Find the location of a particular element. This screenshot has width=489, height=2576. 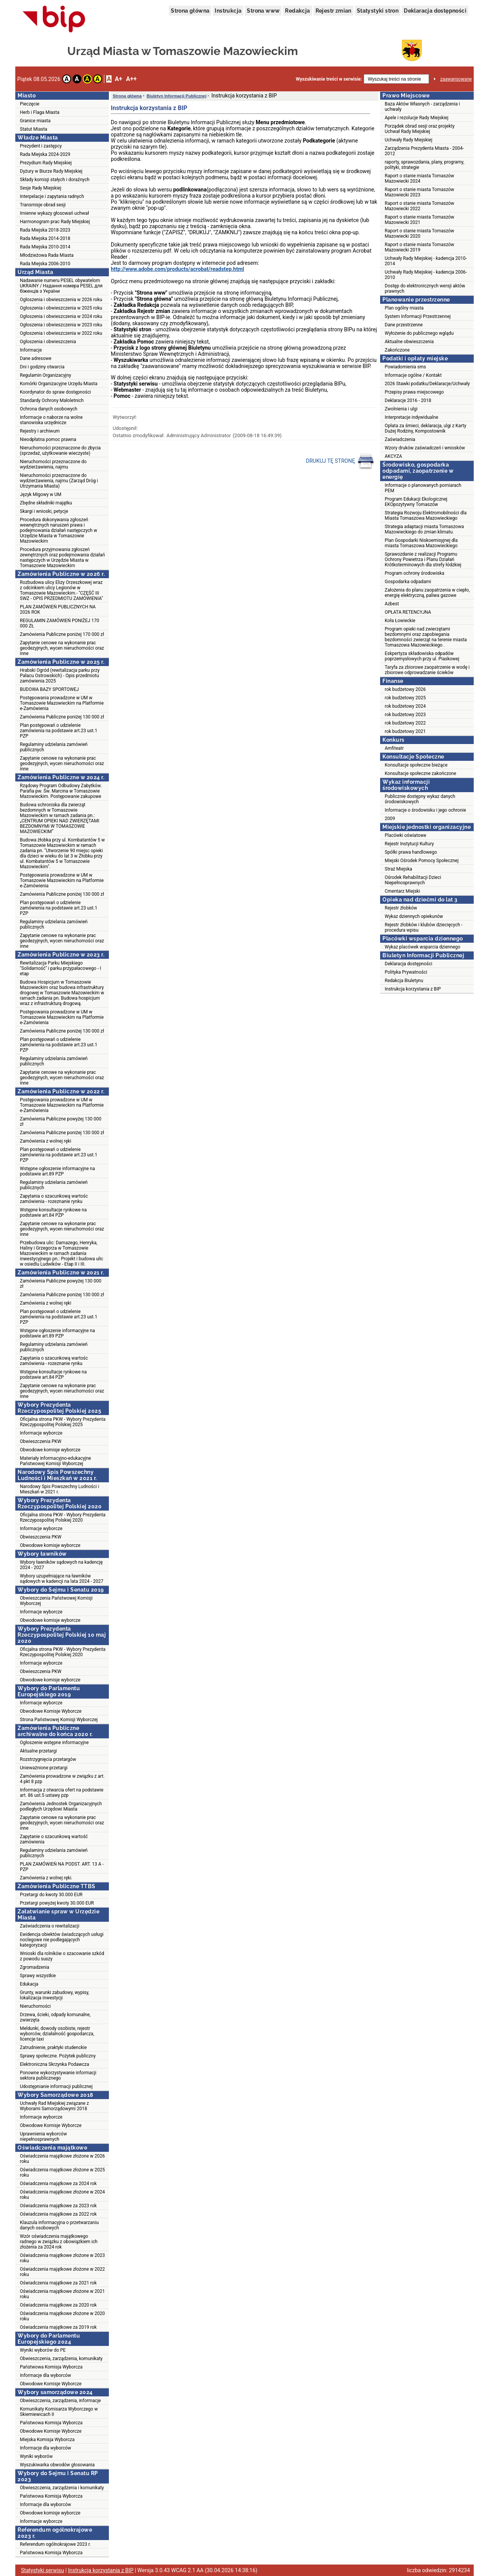

Oświadczenia majątkowe za 2024 rok is located at coordinates (58, 2183).